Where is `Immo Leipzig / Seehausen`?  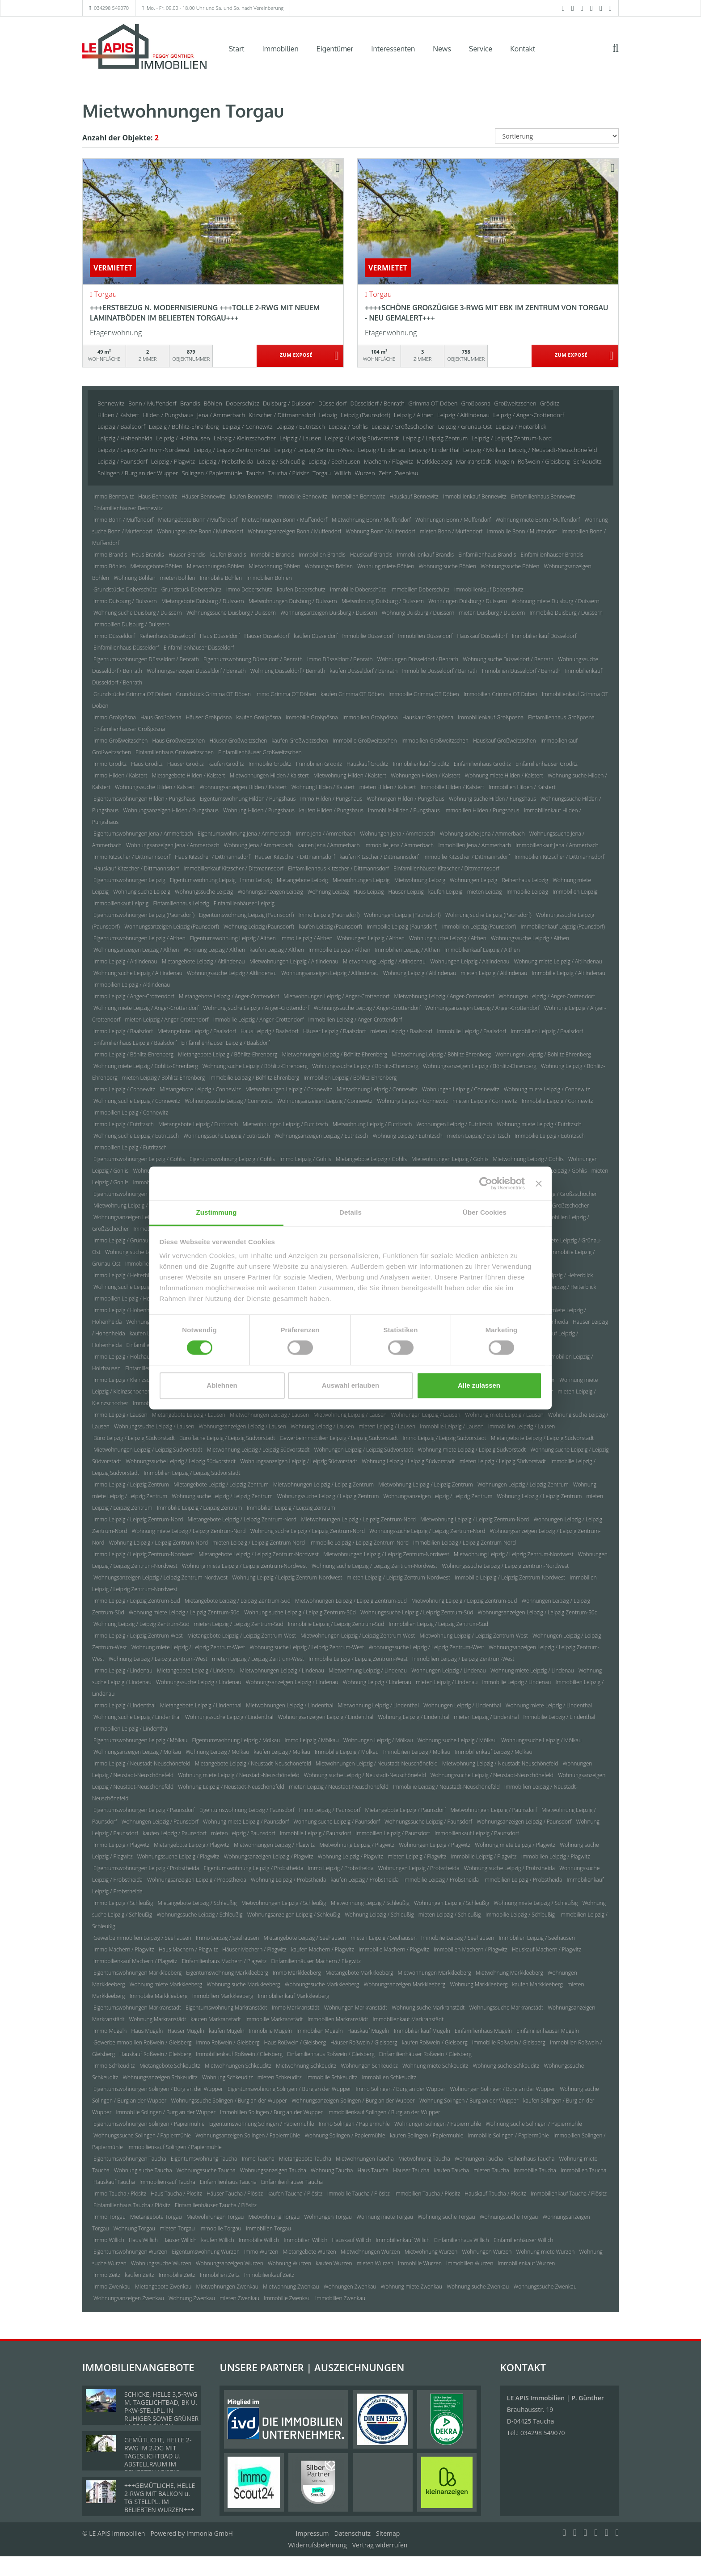 Immo Leipzig / Seehausen is located at coordinates (227, 1938).